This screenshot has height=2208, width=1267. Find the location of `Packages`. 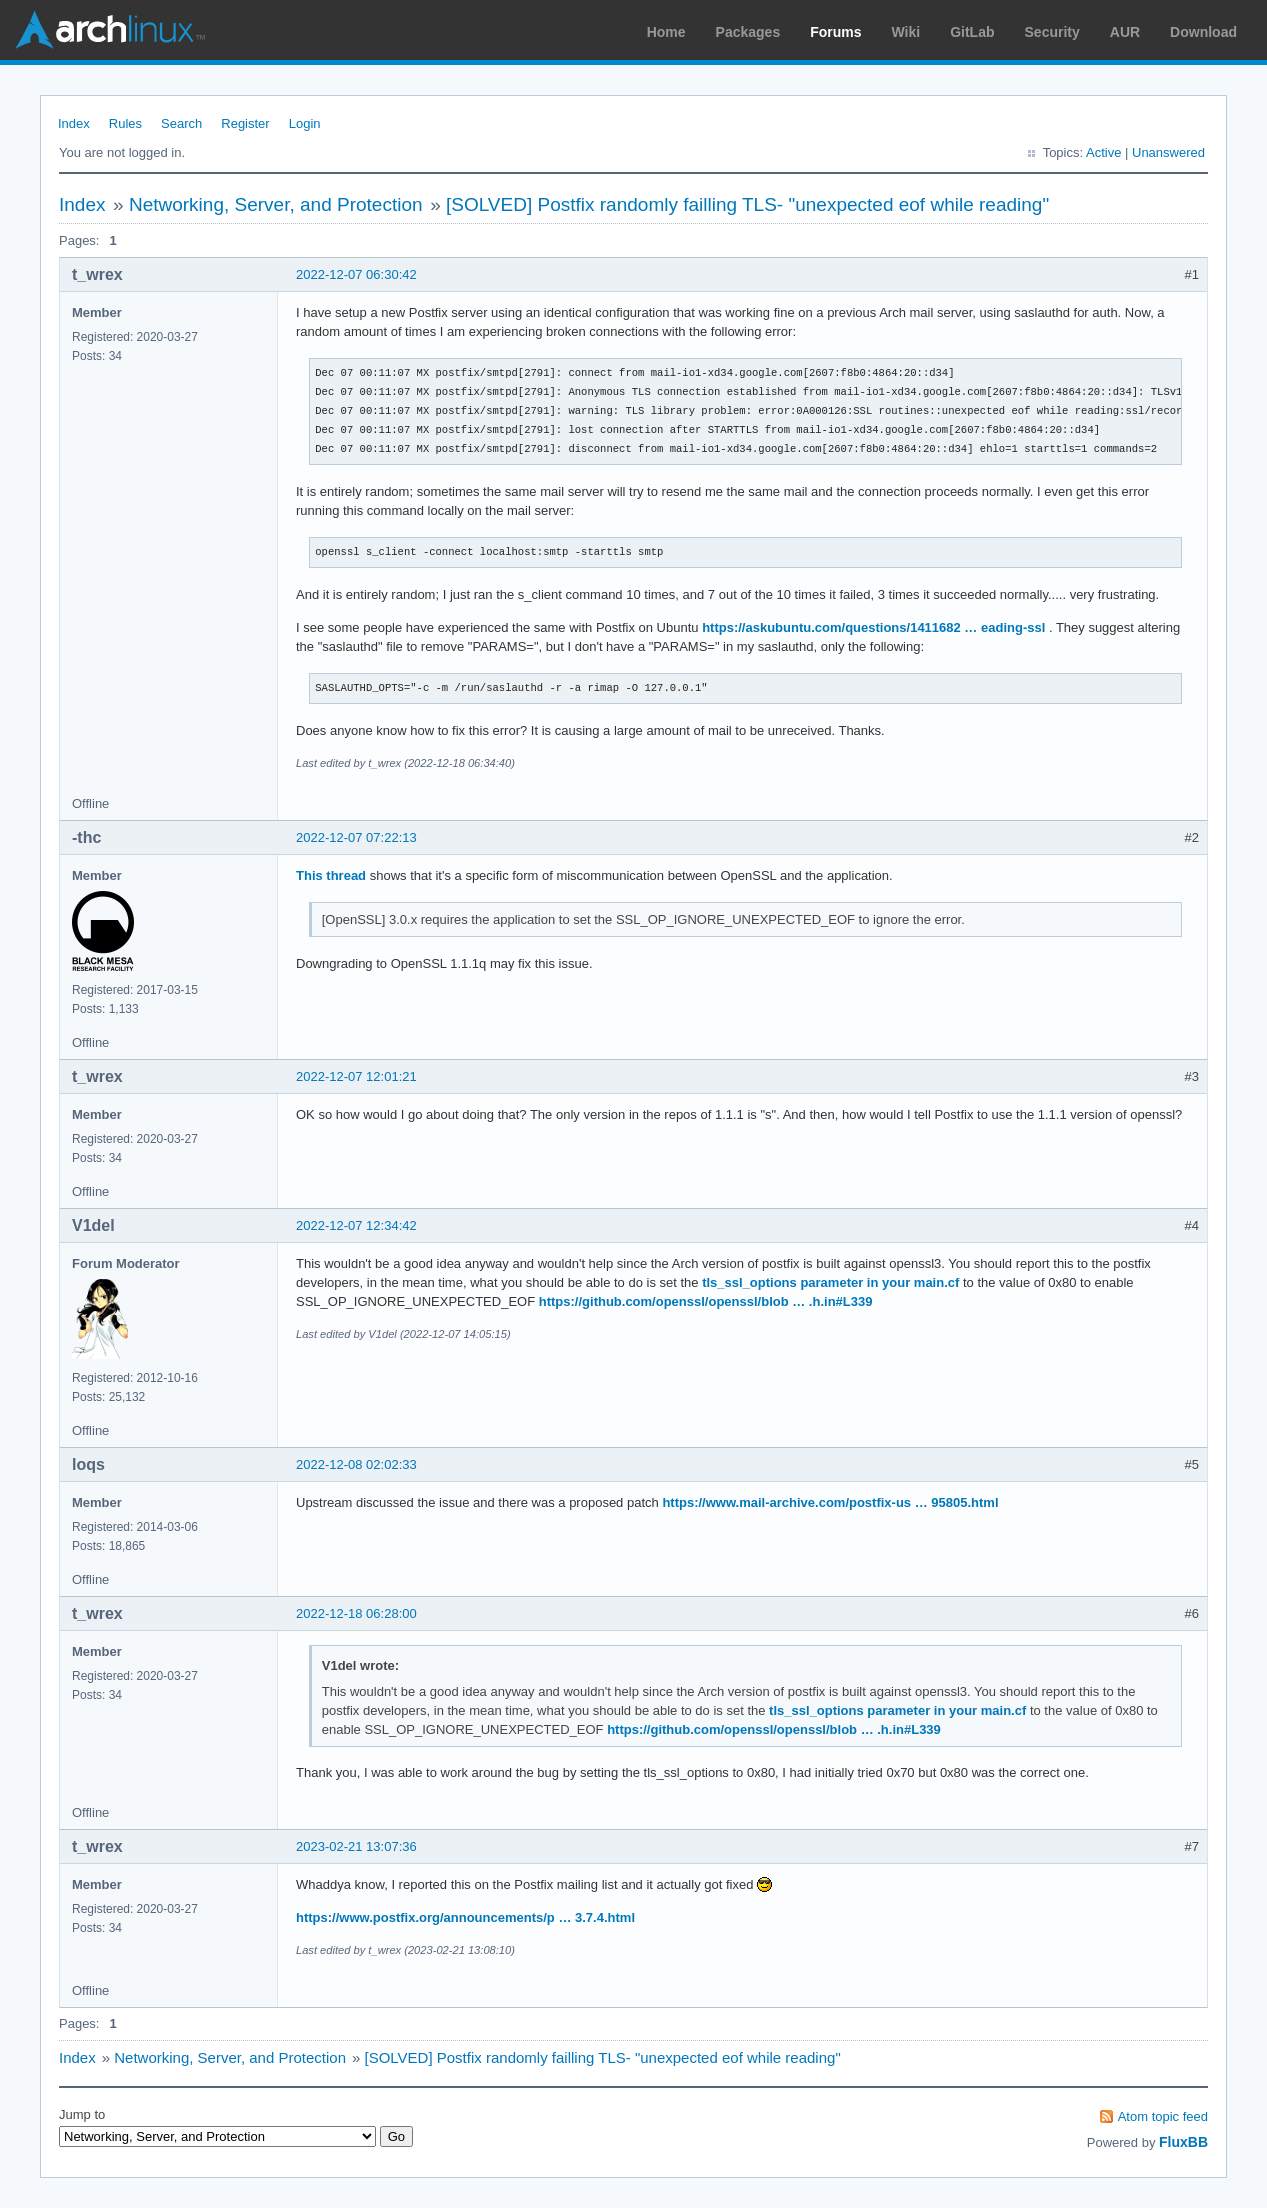

Packages is located at coordinates (748, 32).